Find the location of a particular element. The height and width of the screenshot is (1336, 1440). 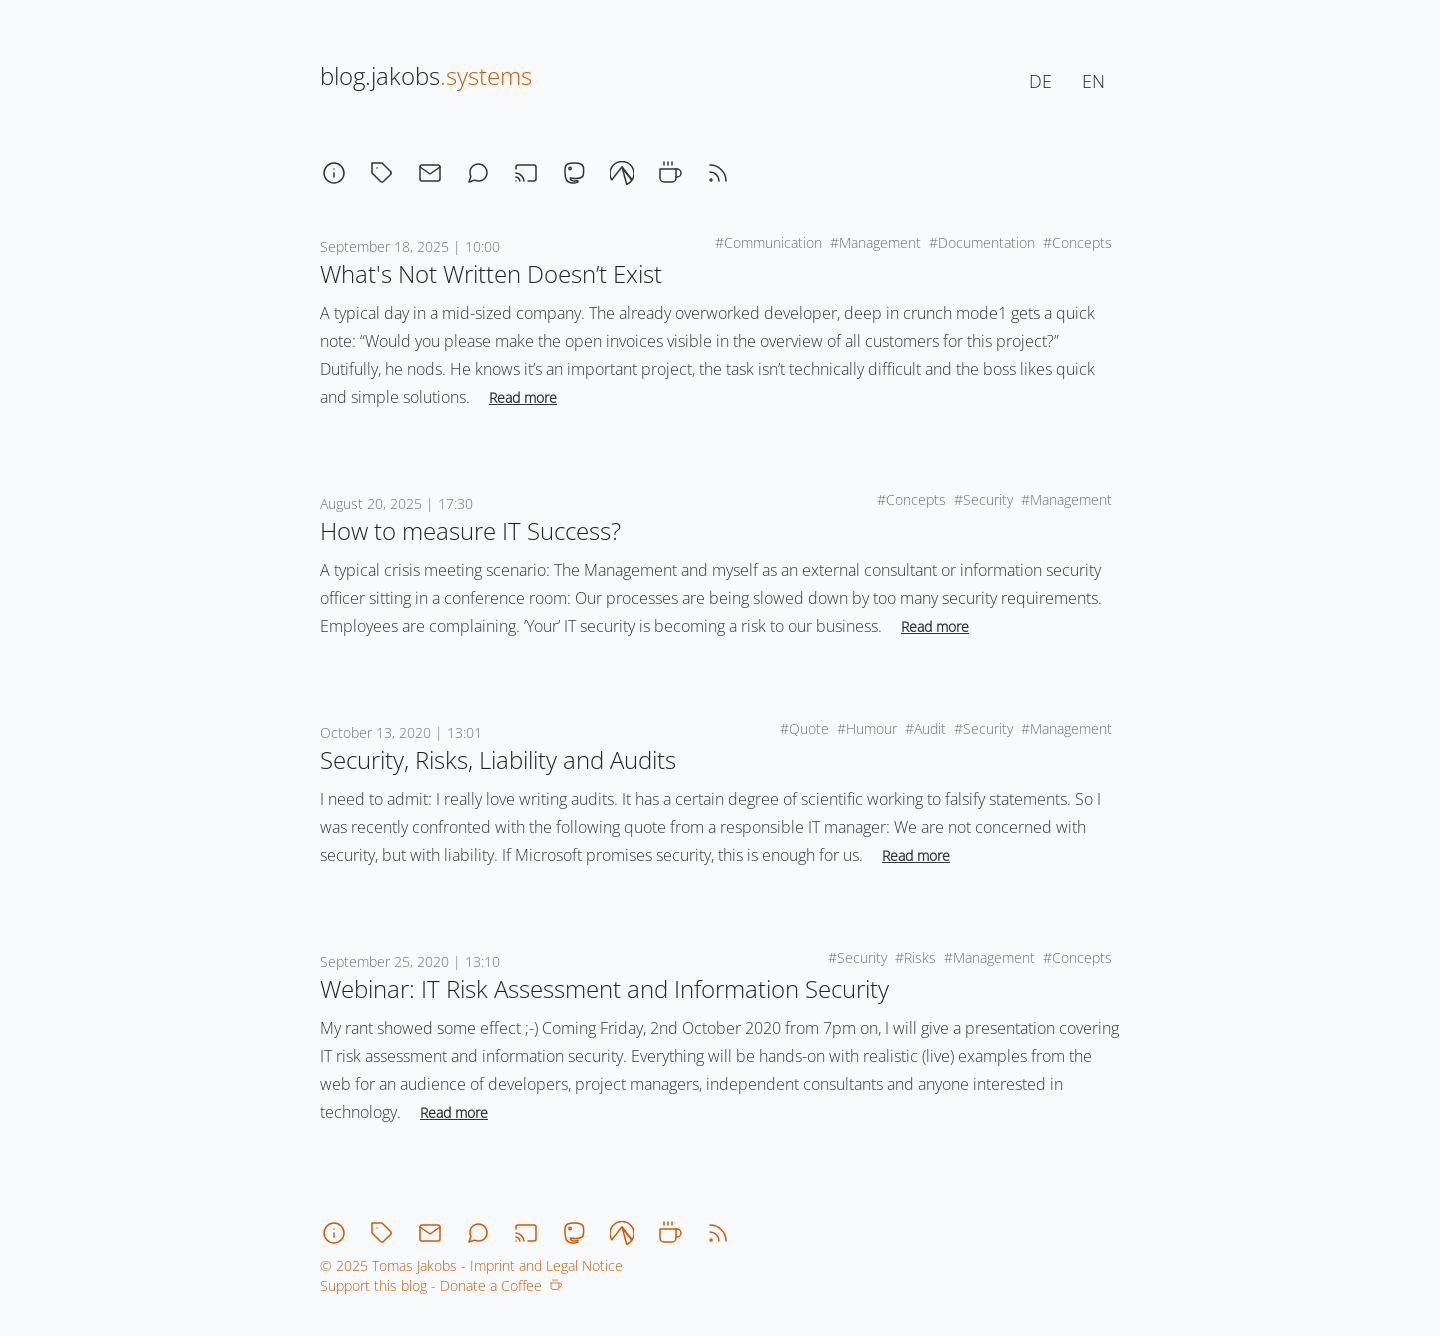

[chat] is located at coordinates (478, 173).